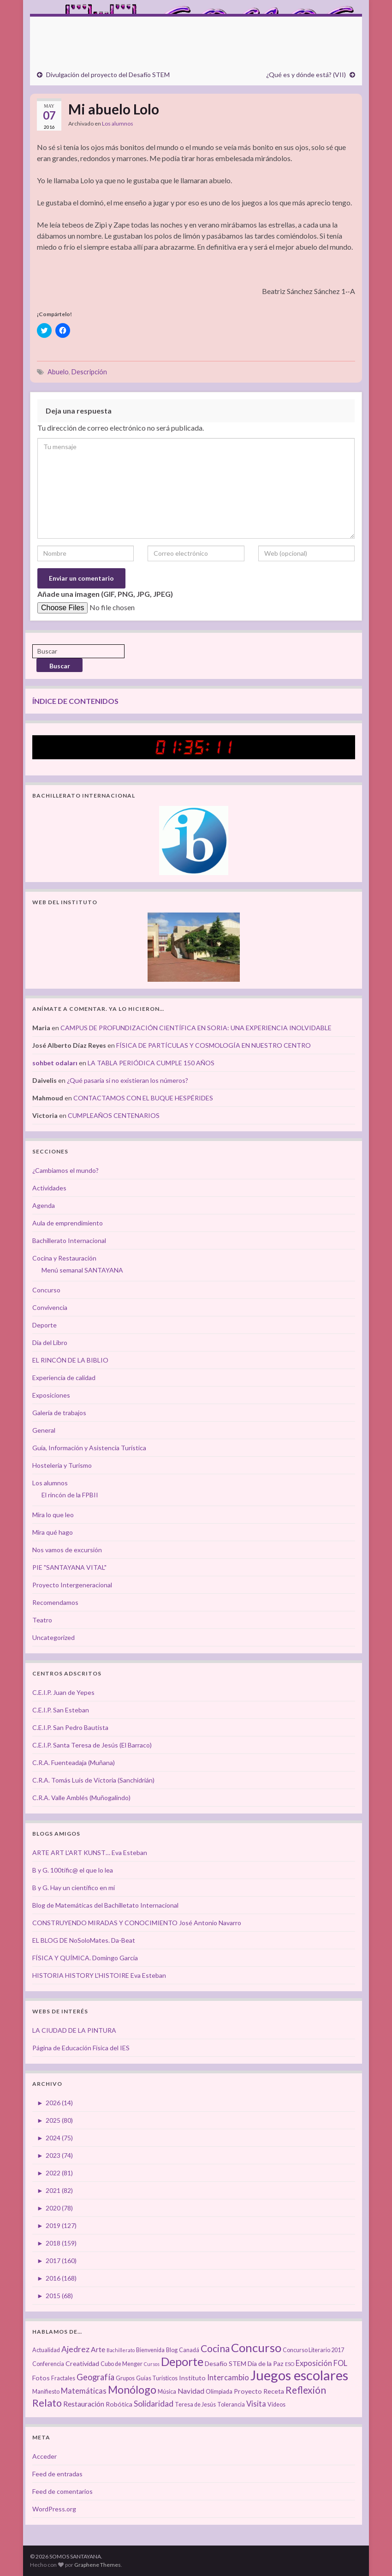 The height and width of the screenshot is (2576, 392). What do you see at coordinates (52, 1532) in the screenshot?
I see `Mira qué hago` at bounding box center [52, 1532].